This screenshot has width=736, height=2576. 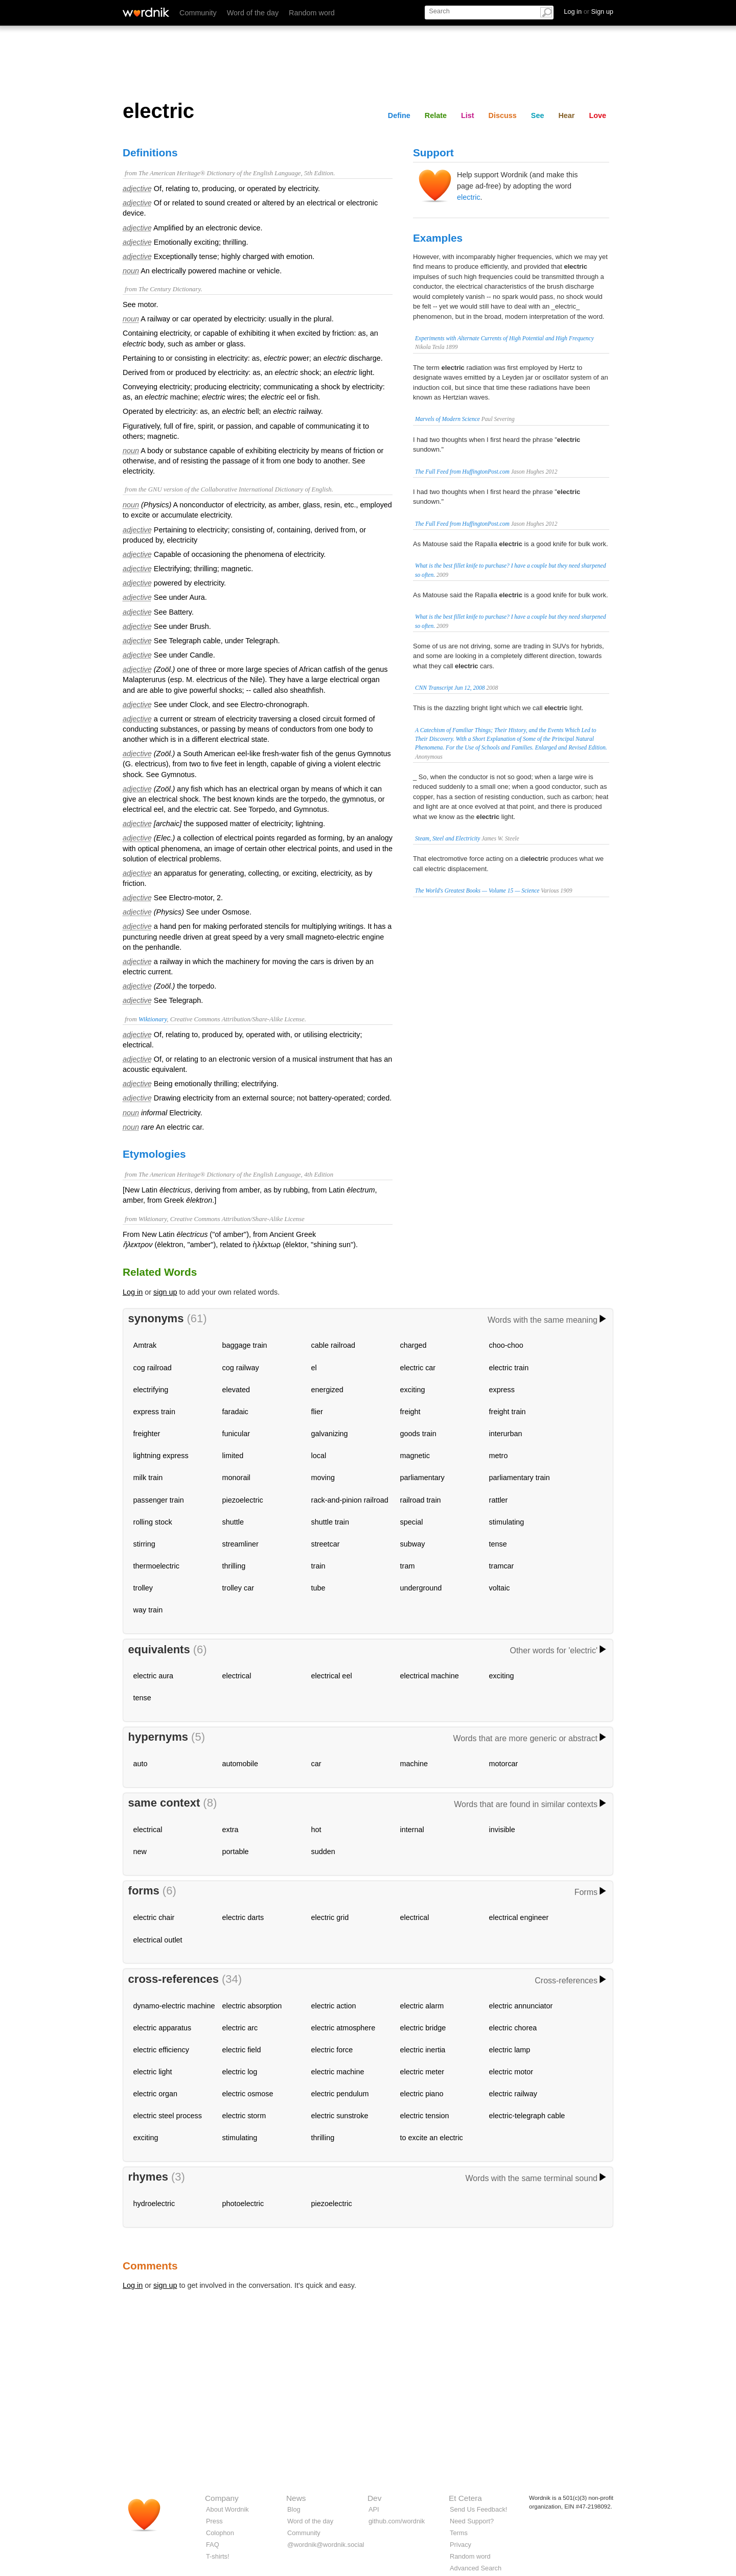 What do you see at coordinates (140, 1851) in the screenshot?
I see `new` at bounding box center [140, 1851].